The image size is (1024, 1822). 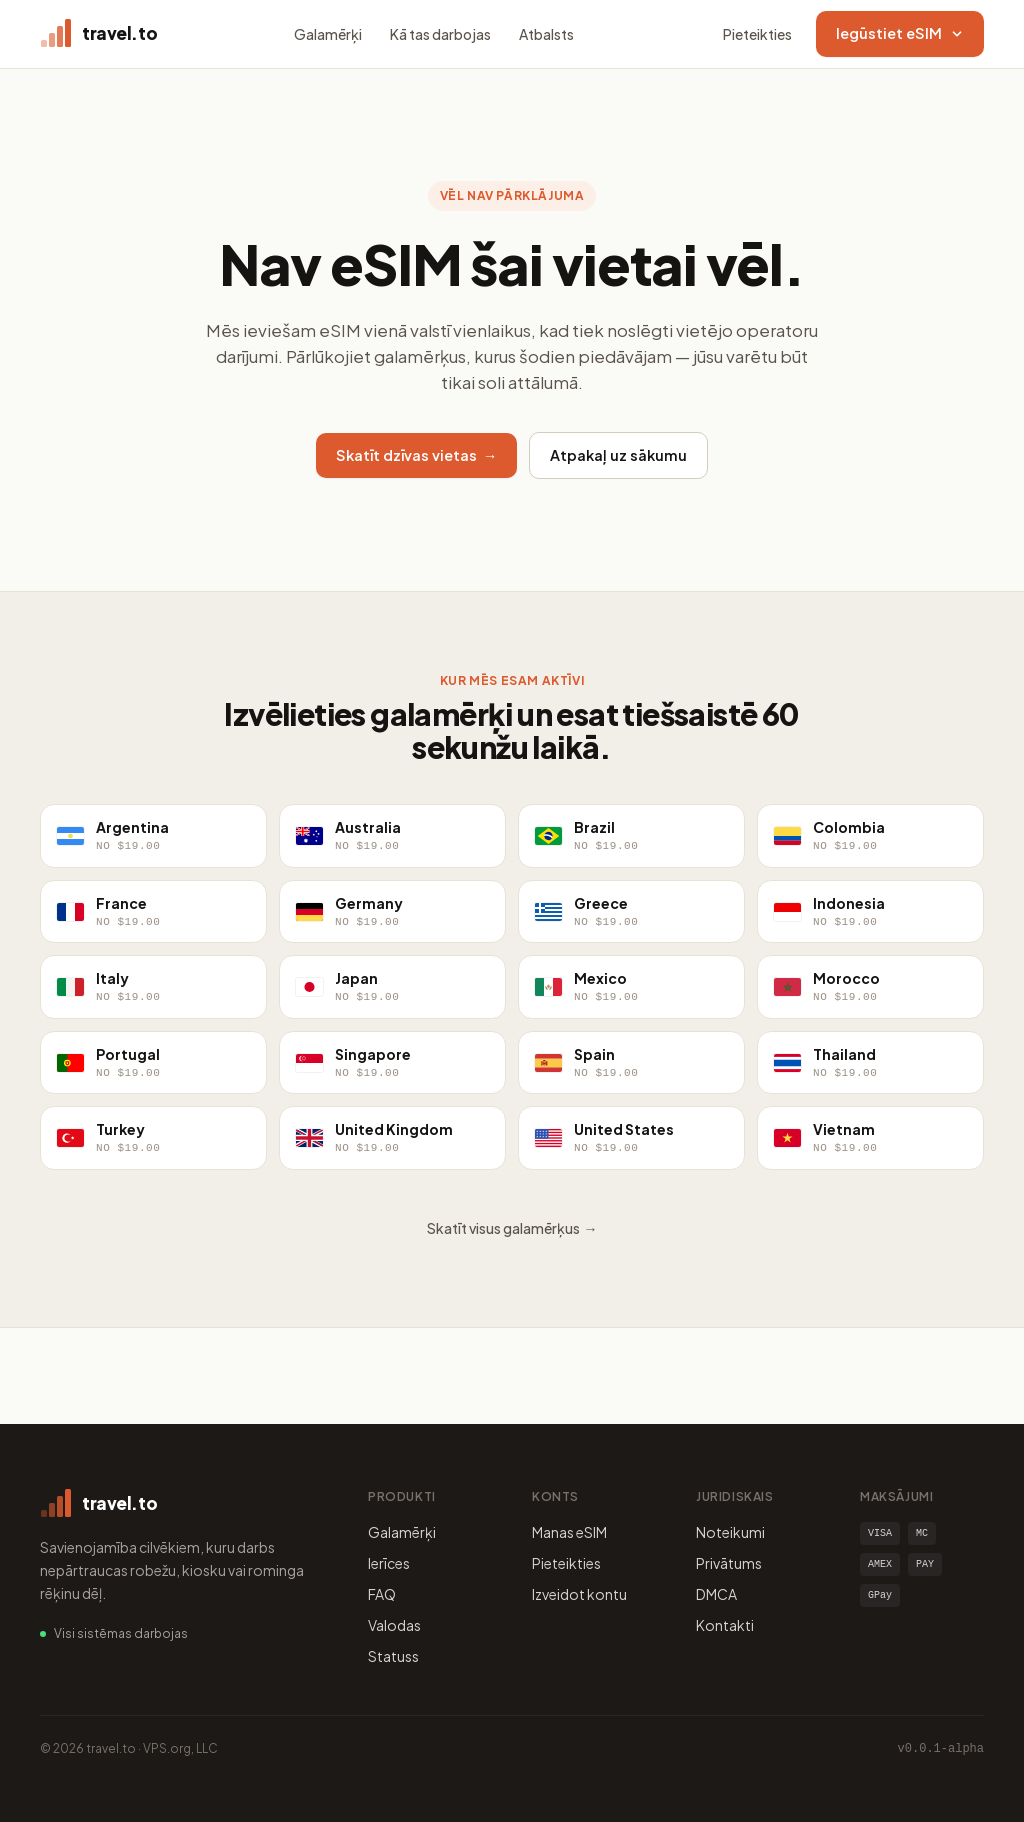 I want to click on [travel.to home], so click(x=98, y=34).